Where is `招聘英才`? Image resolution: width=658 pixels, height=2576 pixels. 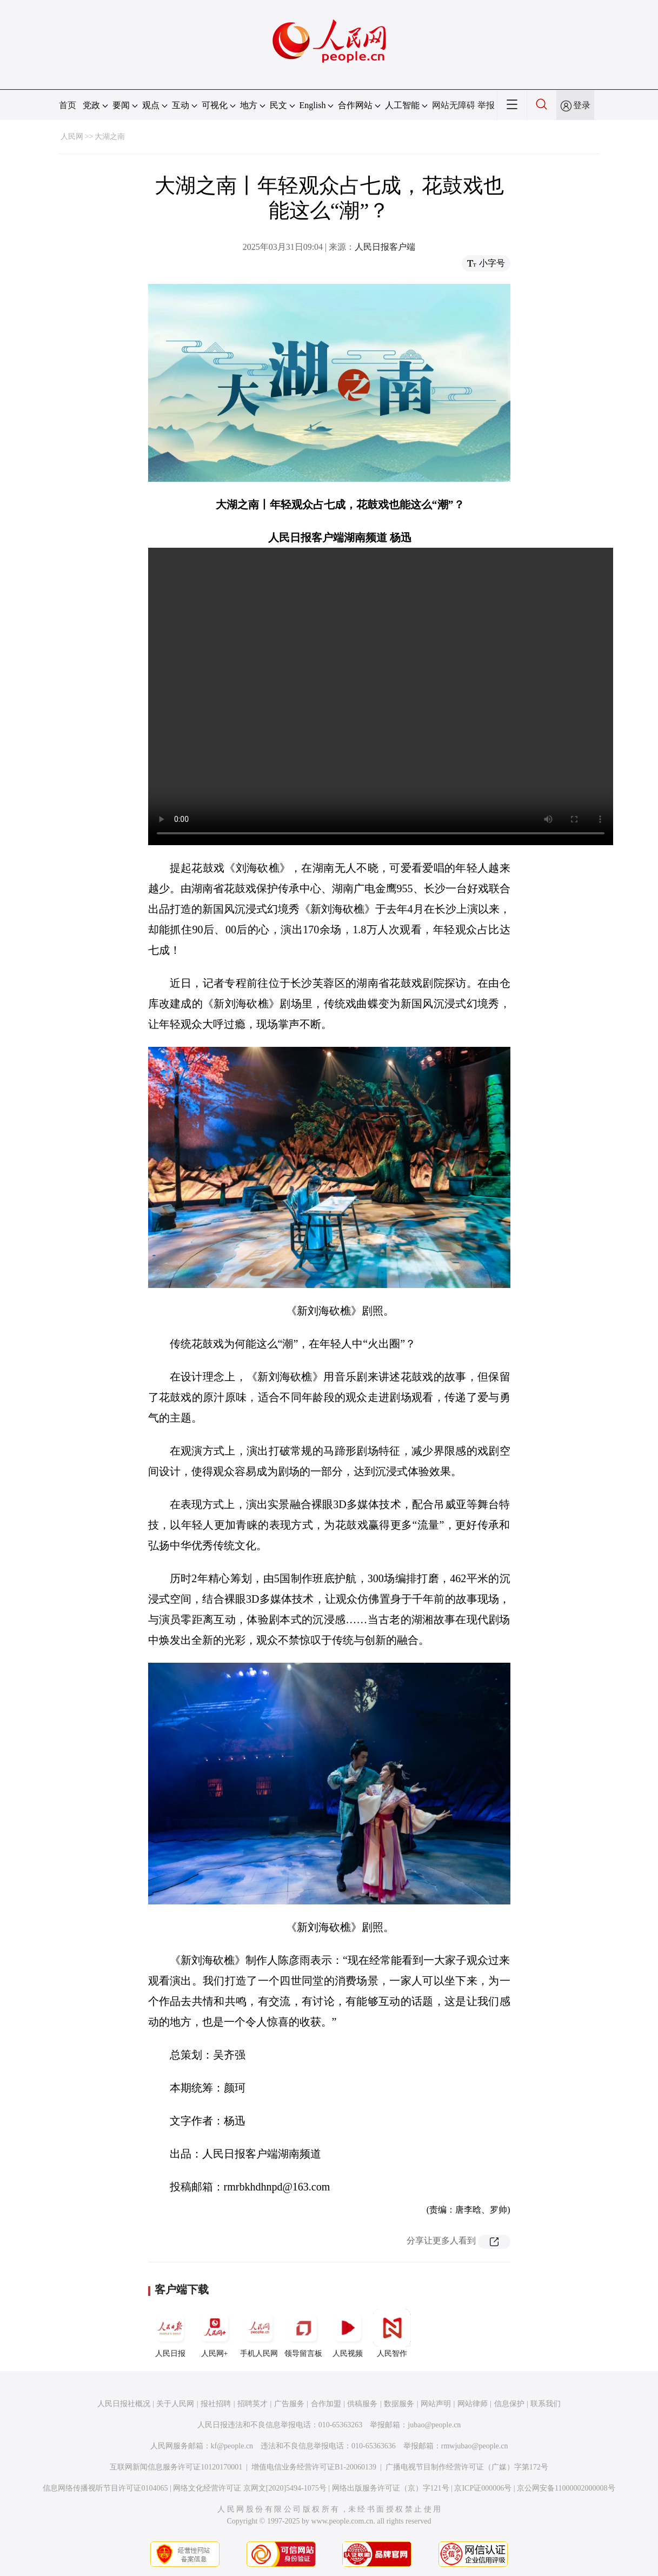
招聘英才 is located at coordinates (252, 2404).